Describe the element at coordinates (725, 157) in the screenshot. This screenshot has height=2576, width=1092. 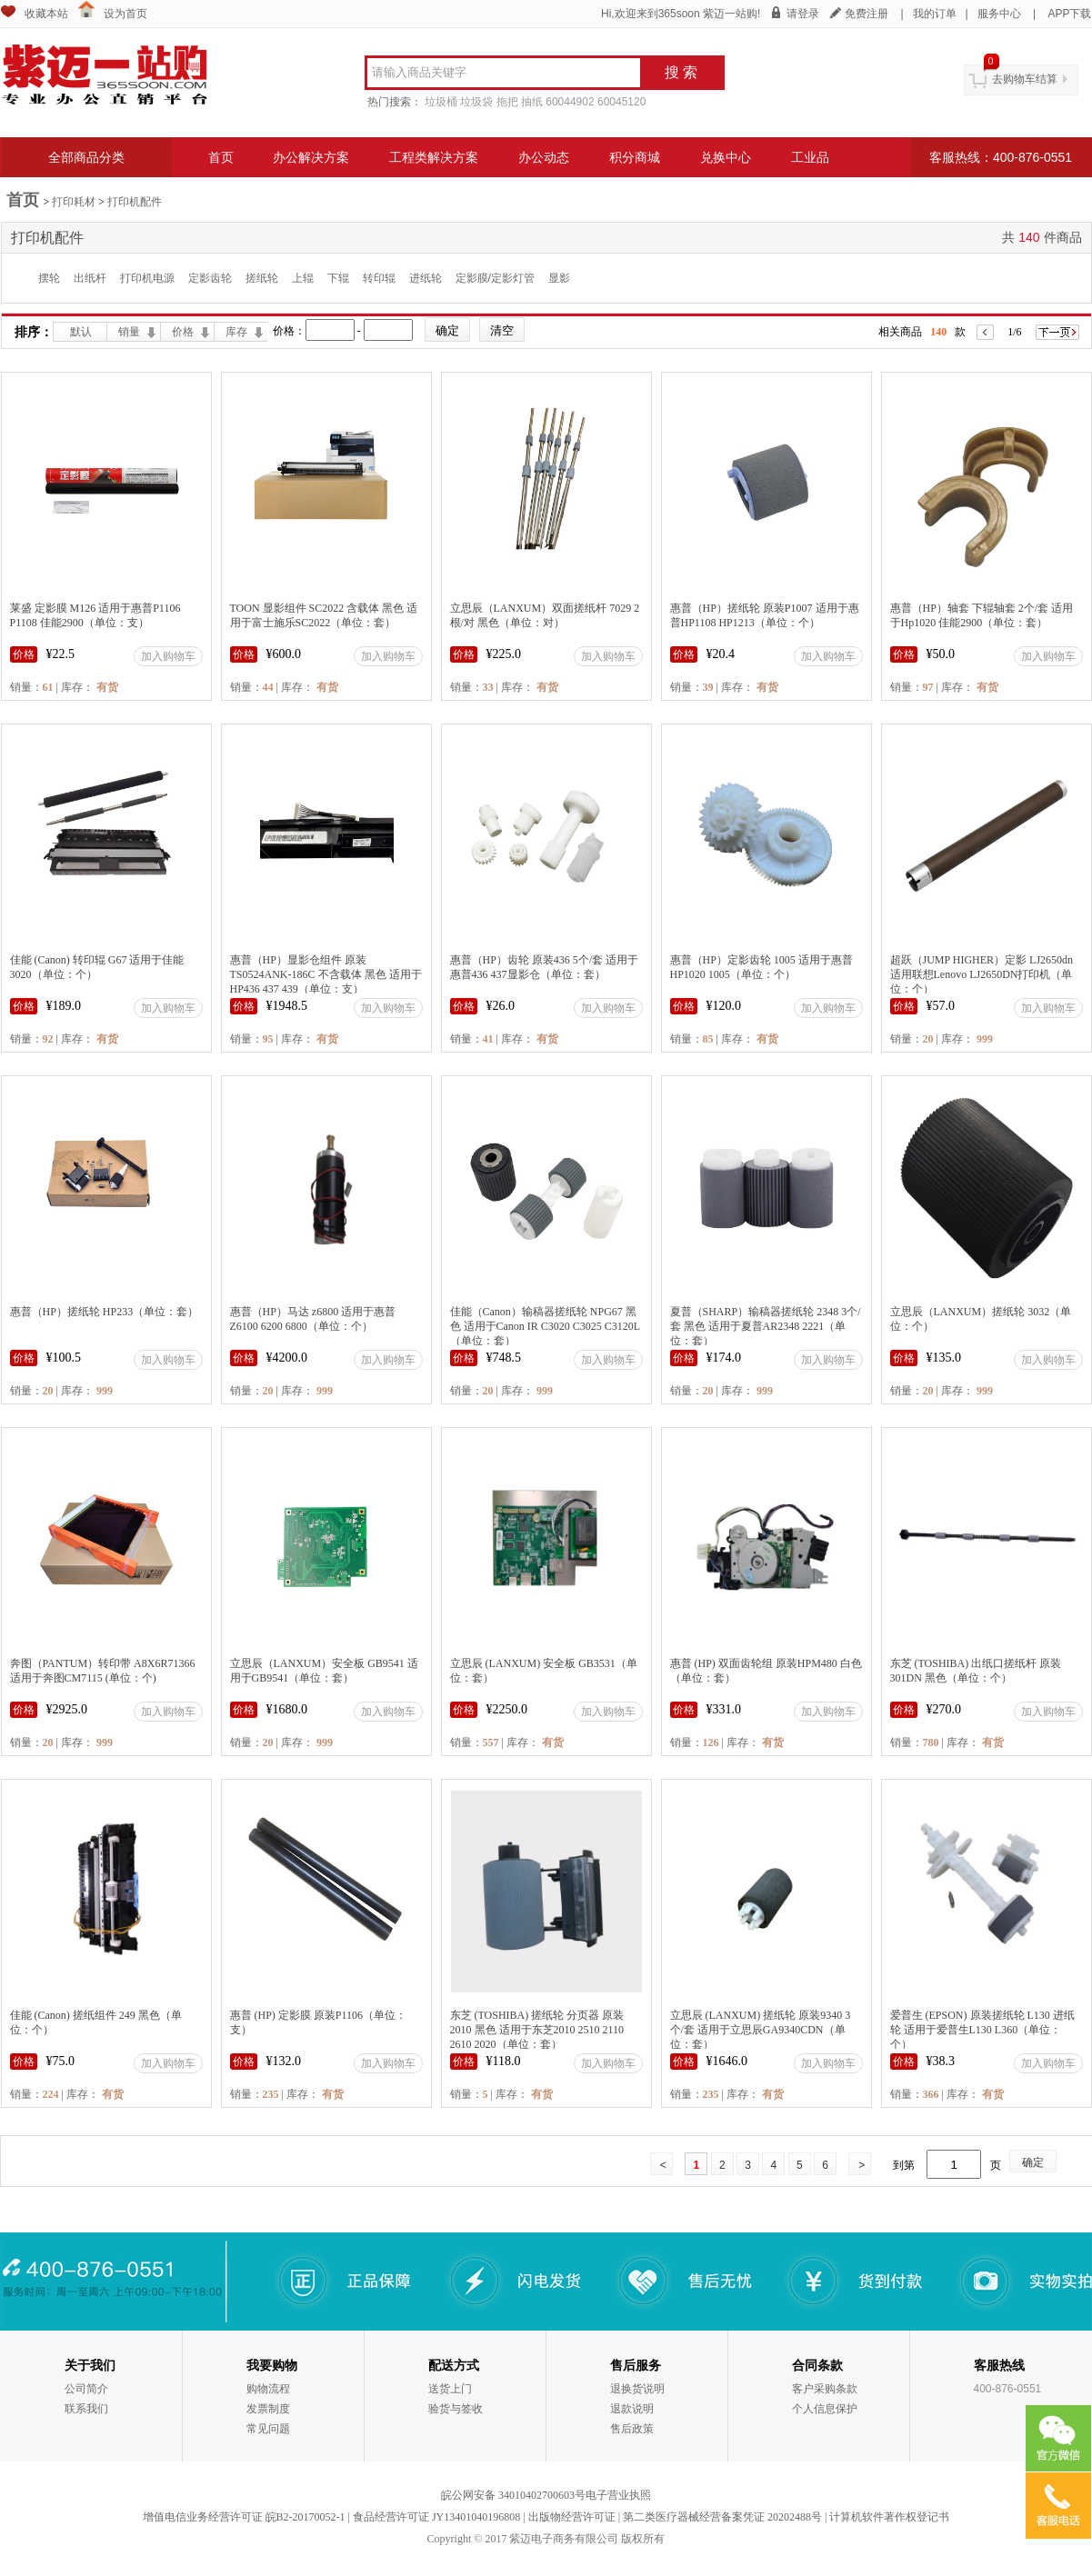
I see `兑换中心` at that location.